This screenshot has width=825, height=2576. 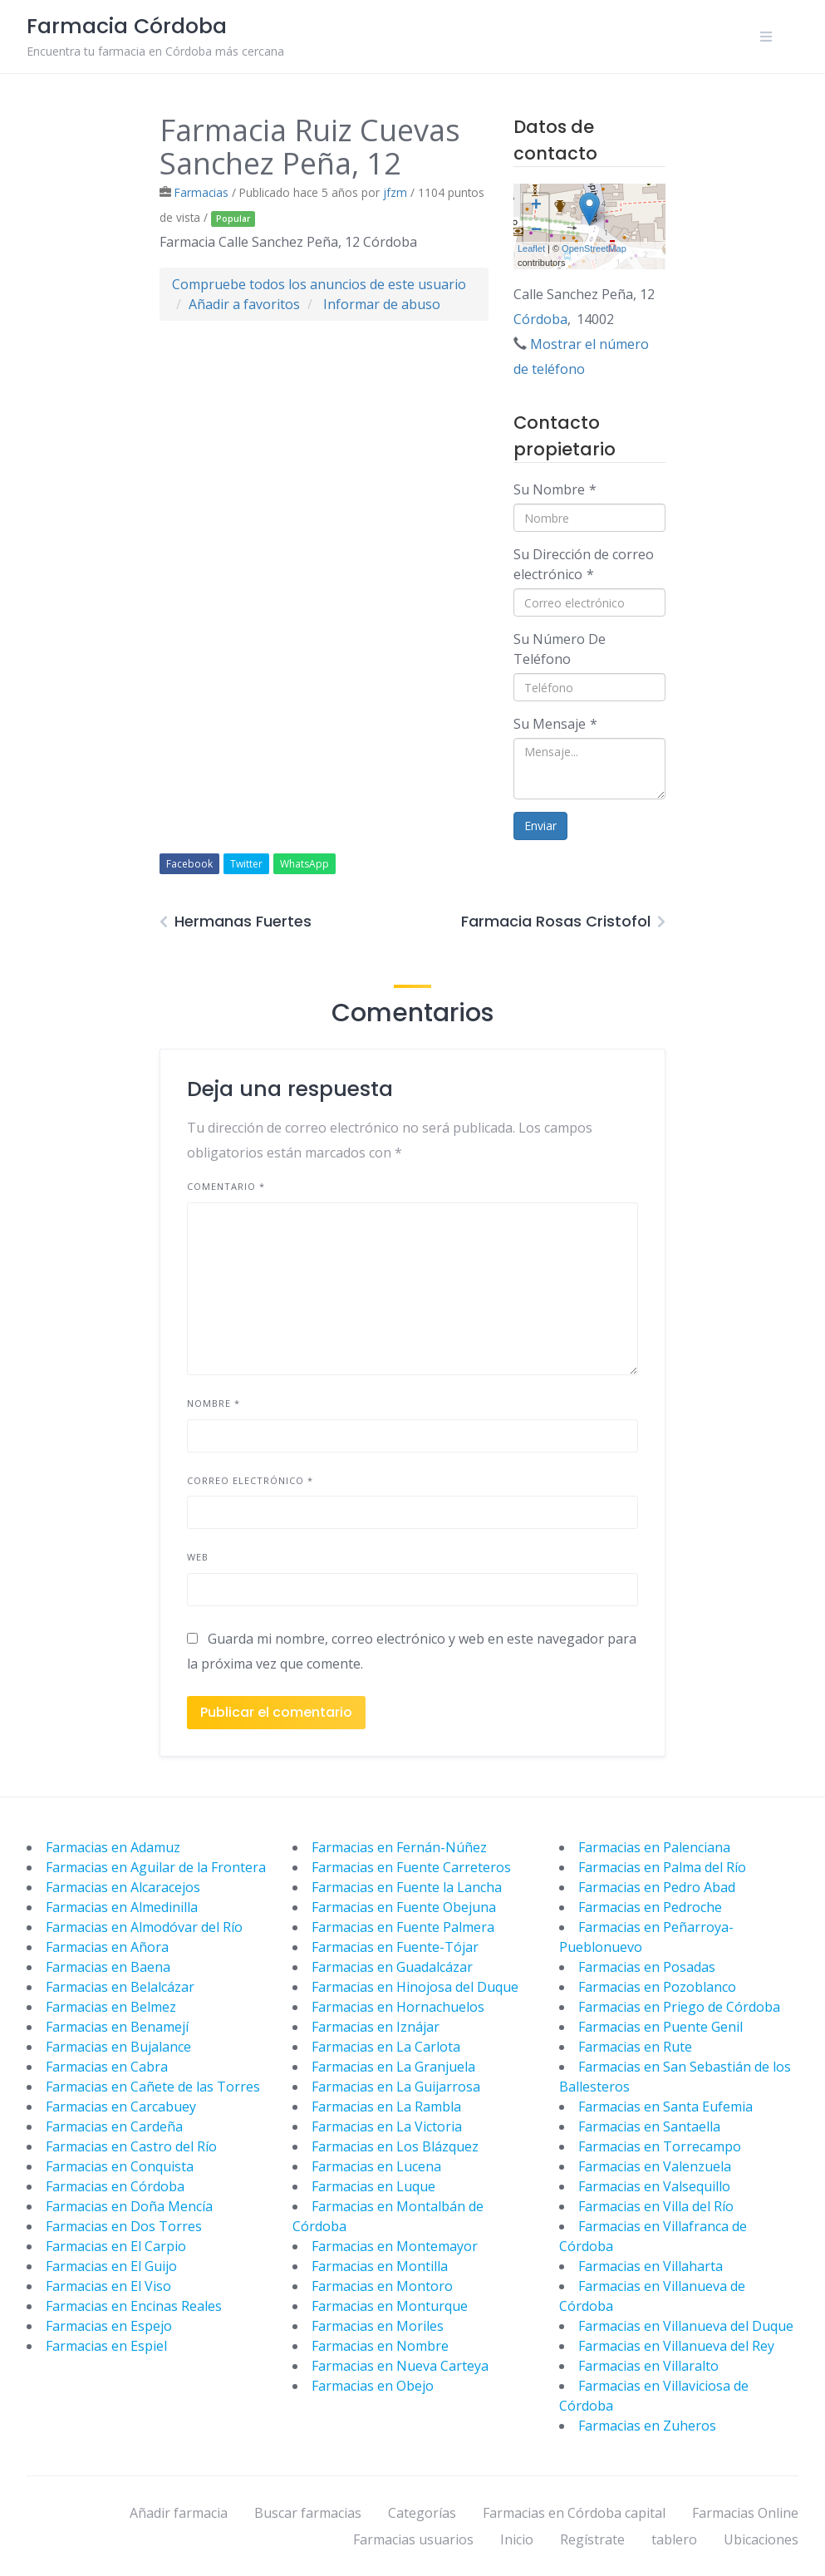 What do you see at coordinates (373, 2186) in the screenshot?
I see `Farmacias en Luque` at bounding box center [373, 2186].